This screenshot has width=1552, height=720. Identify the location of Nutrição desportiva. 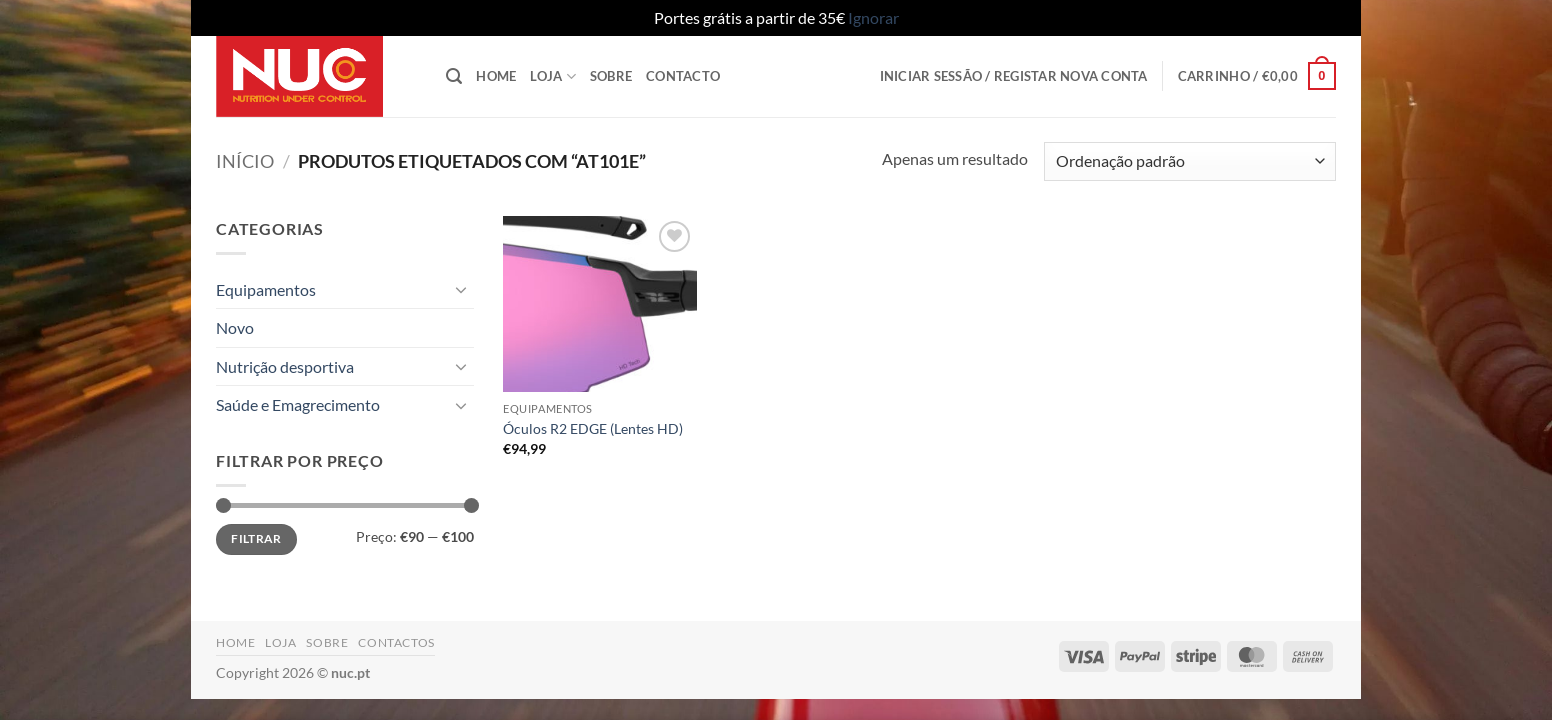
(285, 366).